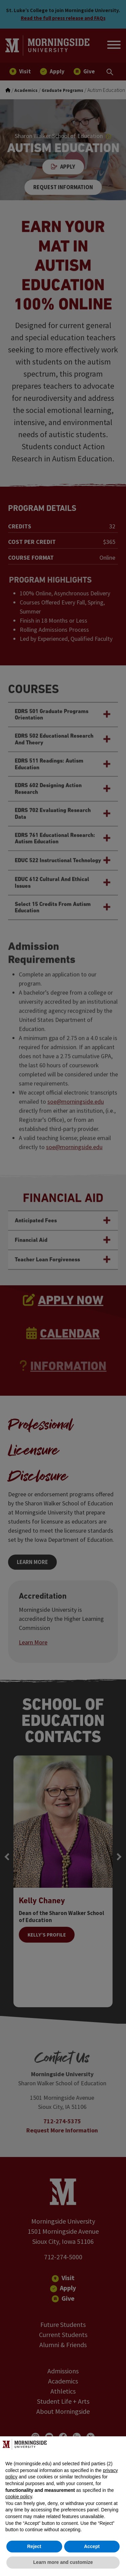  Describe the element at coordinates (18, 2496) in the screenshot. I see `cookie policy [button]` at that location.